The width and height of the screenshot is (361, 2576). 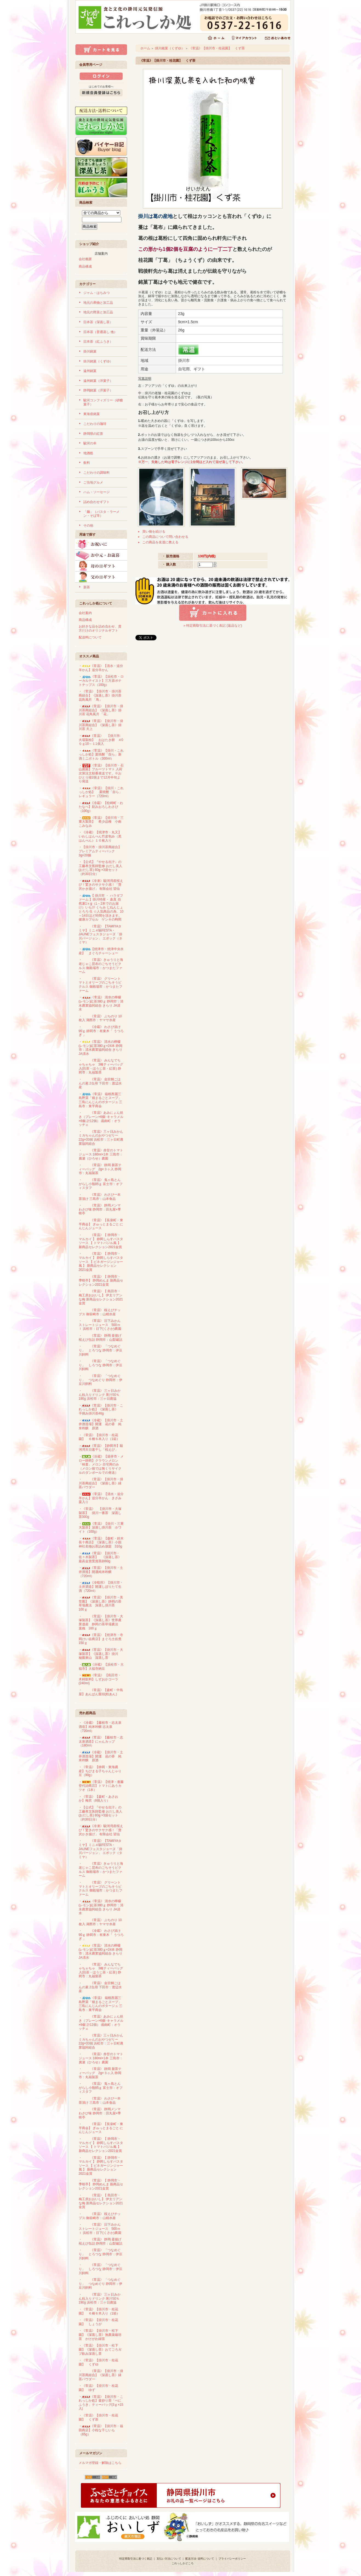 I want to click on 掛川銘菓, so click(x=89, y=351).